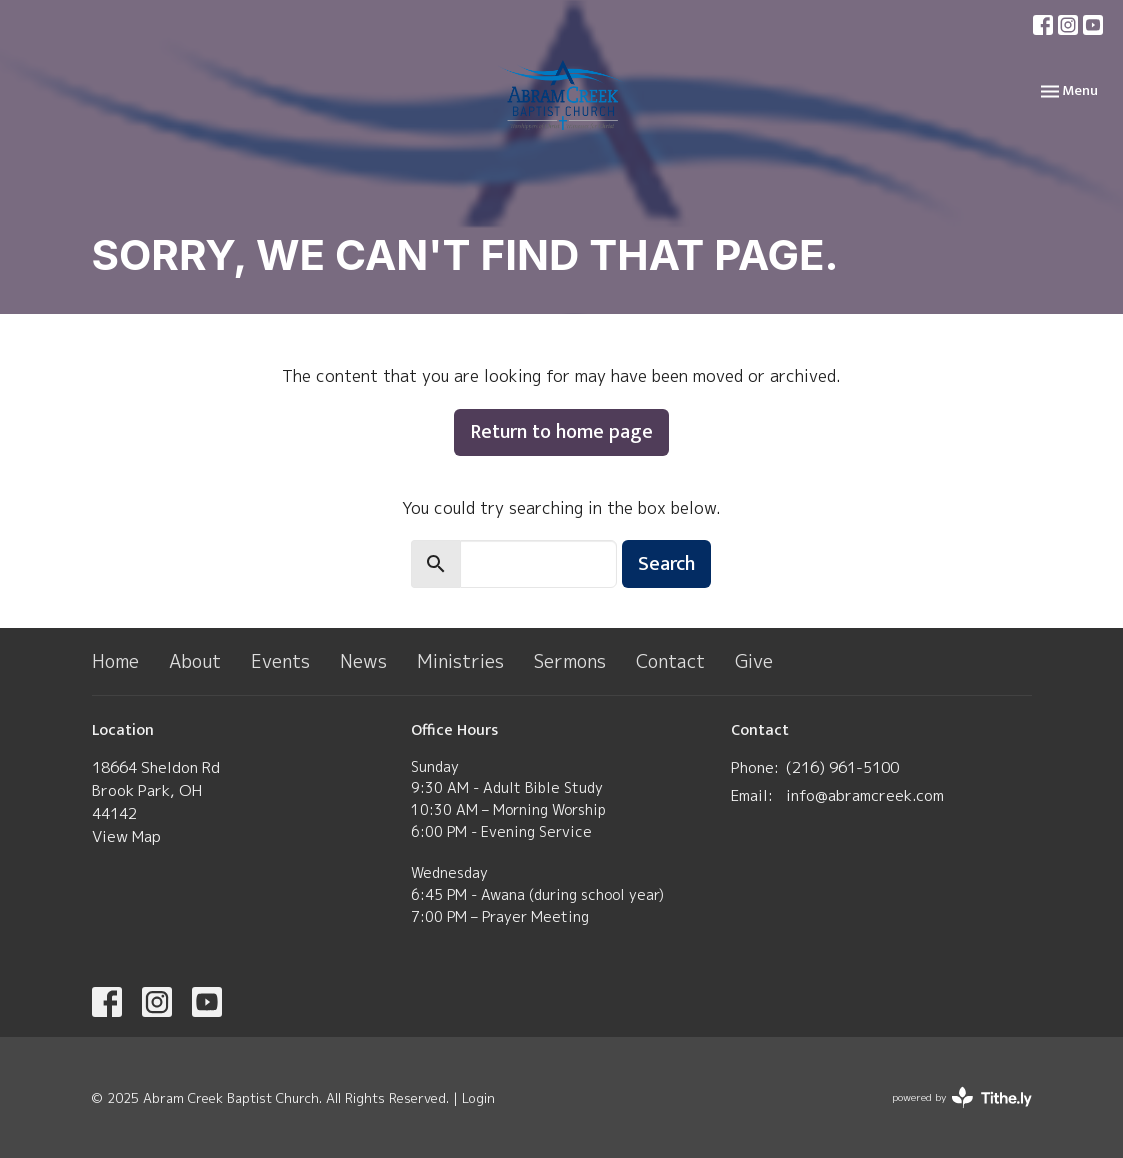  Describe the element at coordinates (842, 767) in the screenshot. I see `(​216) 961-5100` at that location.